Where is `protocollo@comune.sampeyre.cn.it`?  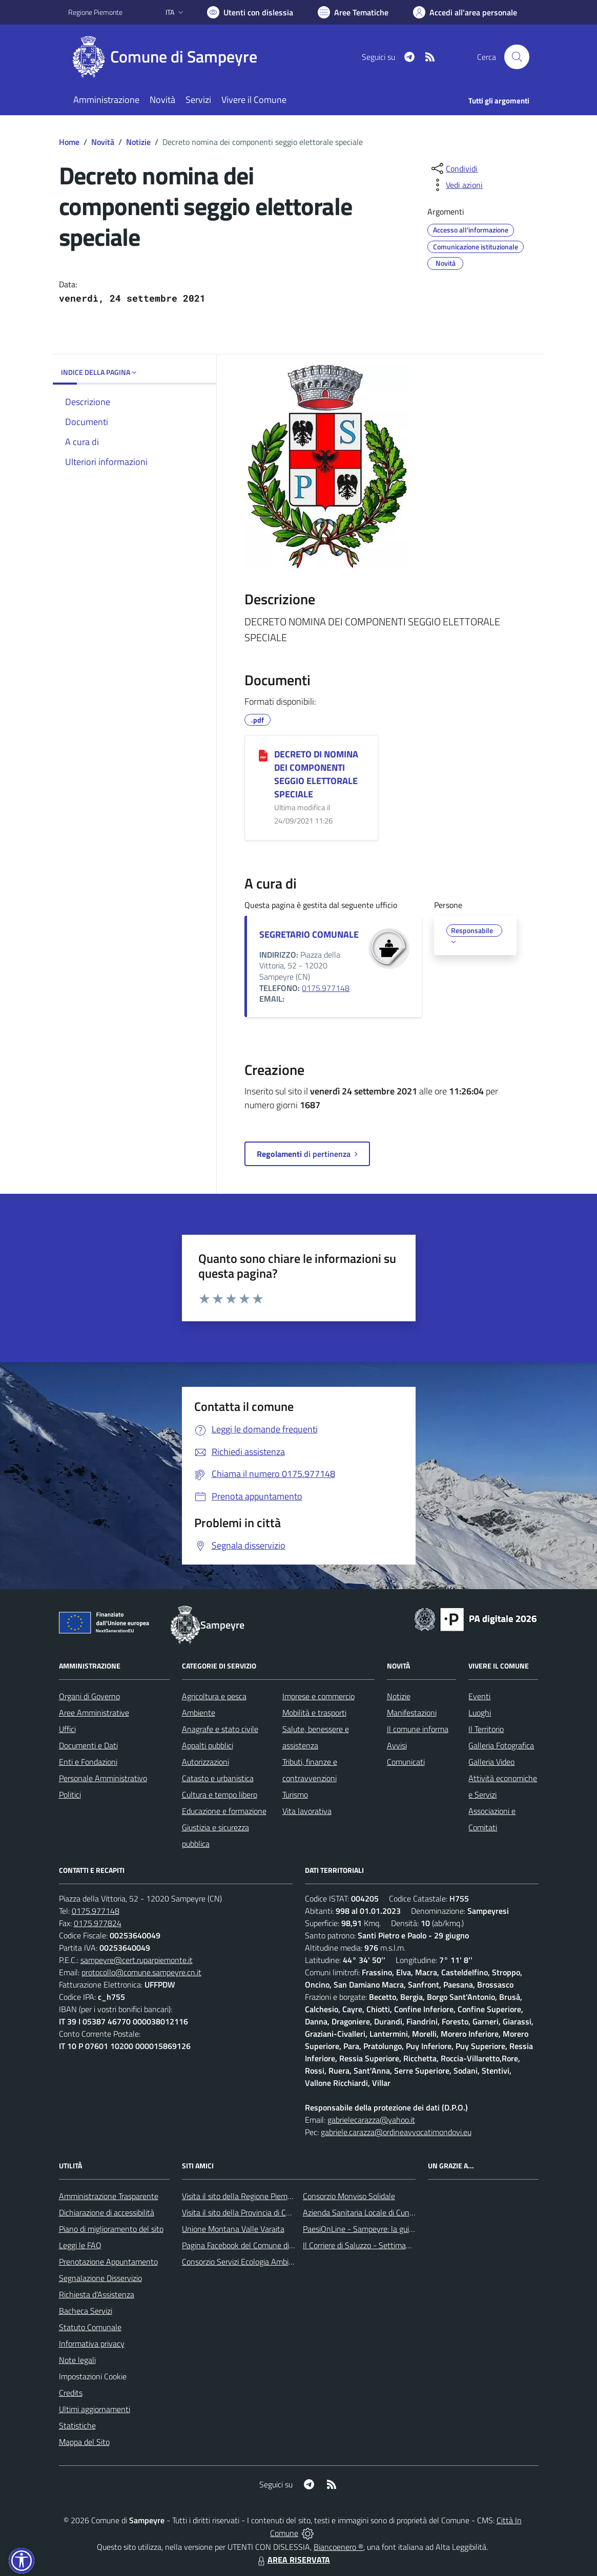 protocollo@comune.sampeyre.cn.it is located at coordinates (141, 1972).